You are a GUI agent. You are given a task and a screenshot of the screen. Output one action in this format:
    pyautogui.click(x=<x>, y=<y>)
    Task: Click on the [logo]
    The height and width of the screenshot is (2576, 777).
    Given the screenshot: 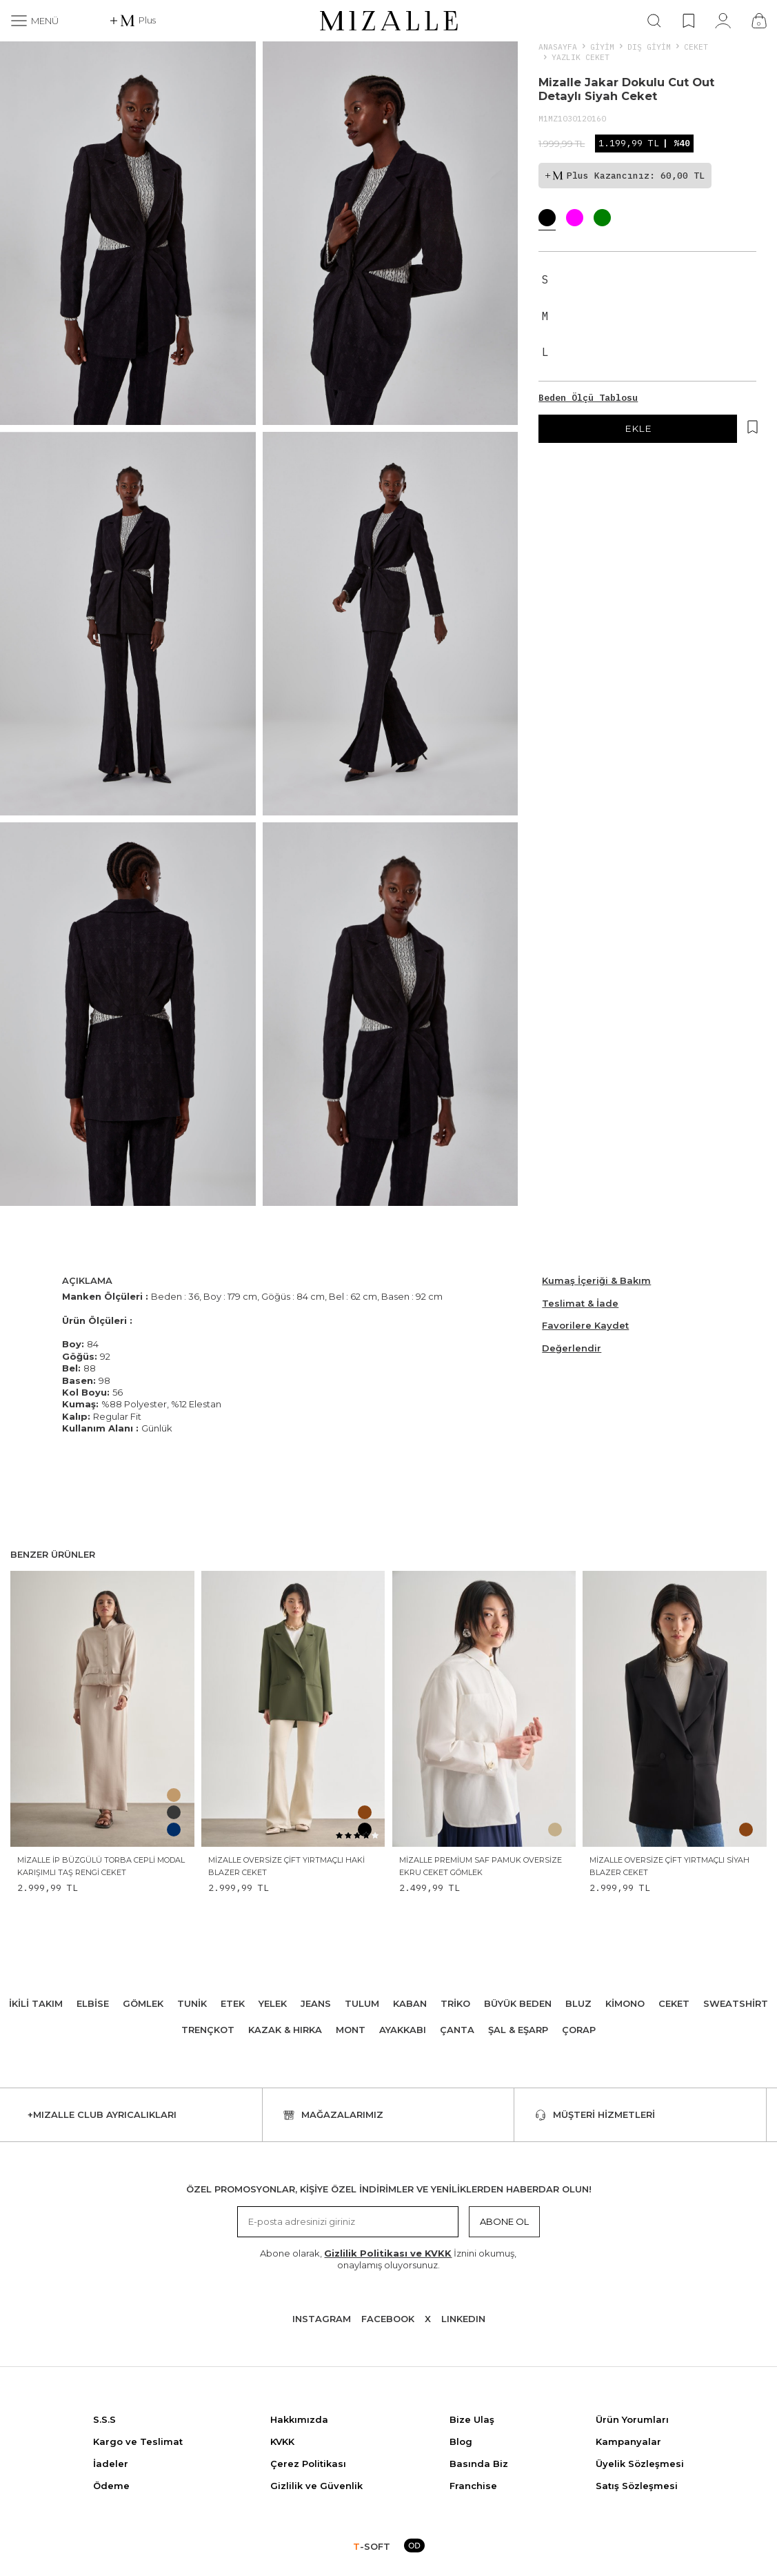 What is the action you would take?
    pyautogui.click(x=389, y=20)
    